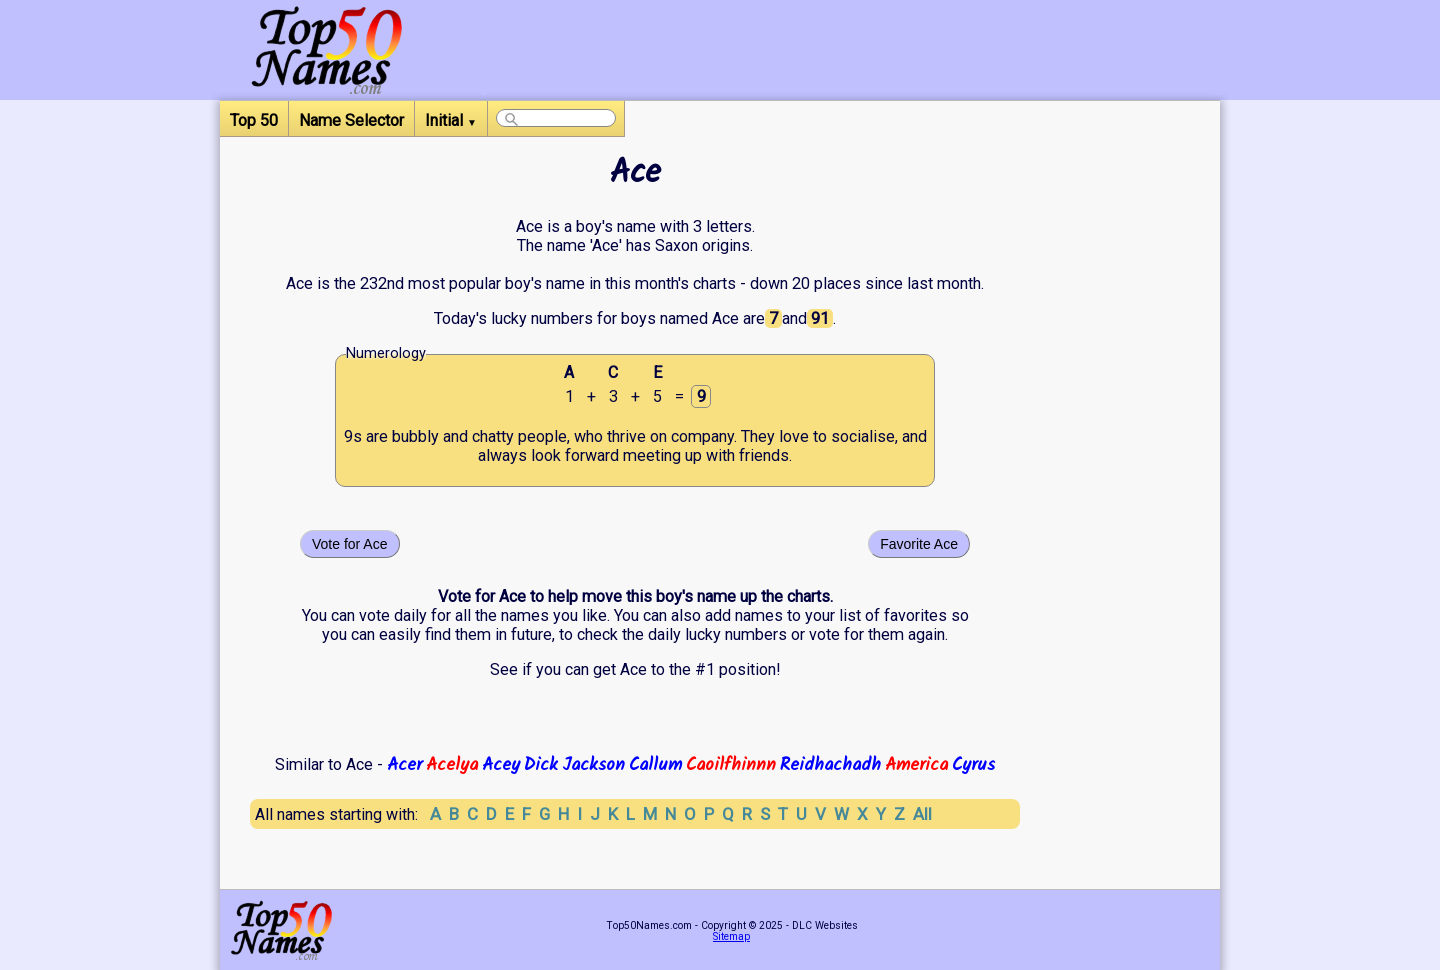  What do you see at coordinates (451, 120) in the screenshot?
I see `Initial` at bounding box center [451, 120].